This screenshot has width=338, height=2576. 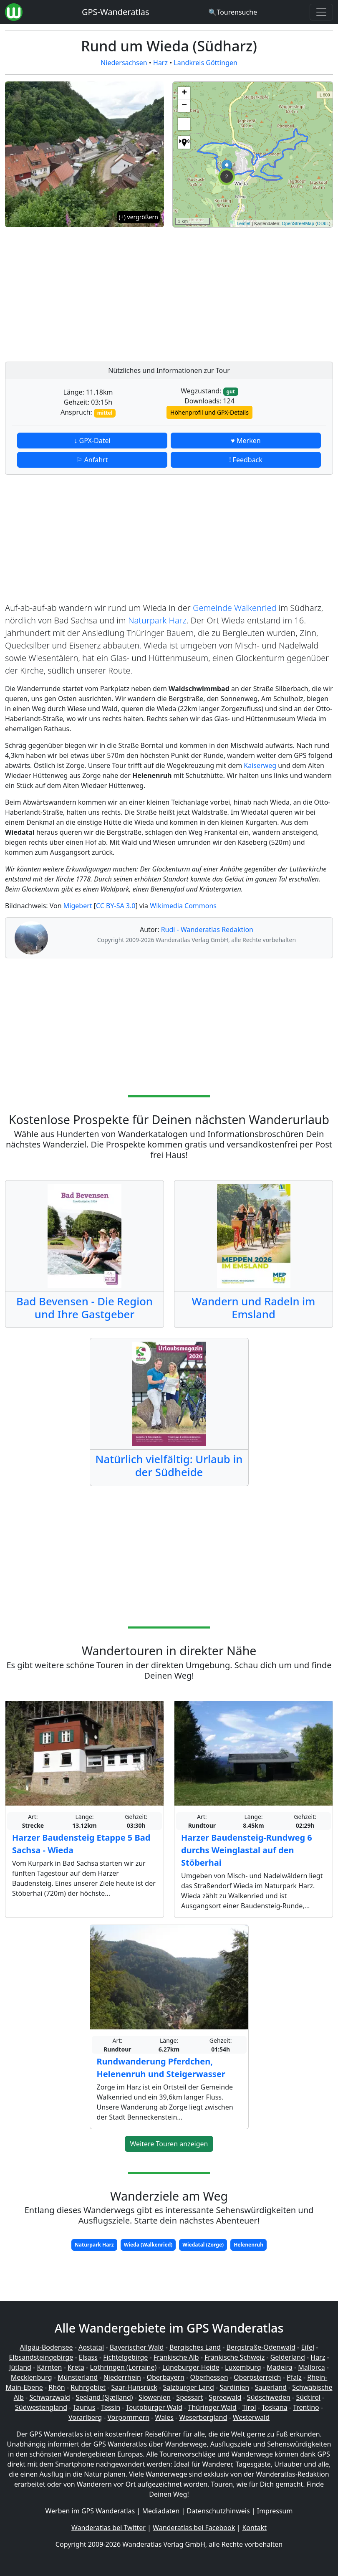 I want to click on CC BY-SA 3.0, so click(x=115, y=905).